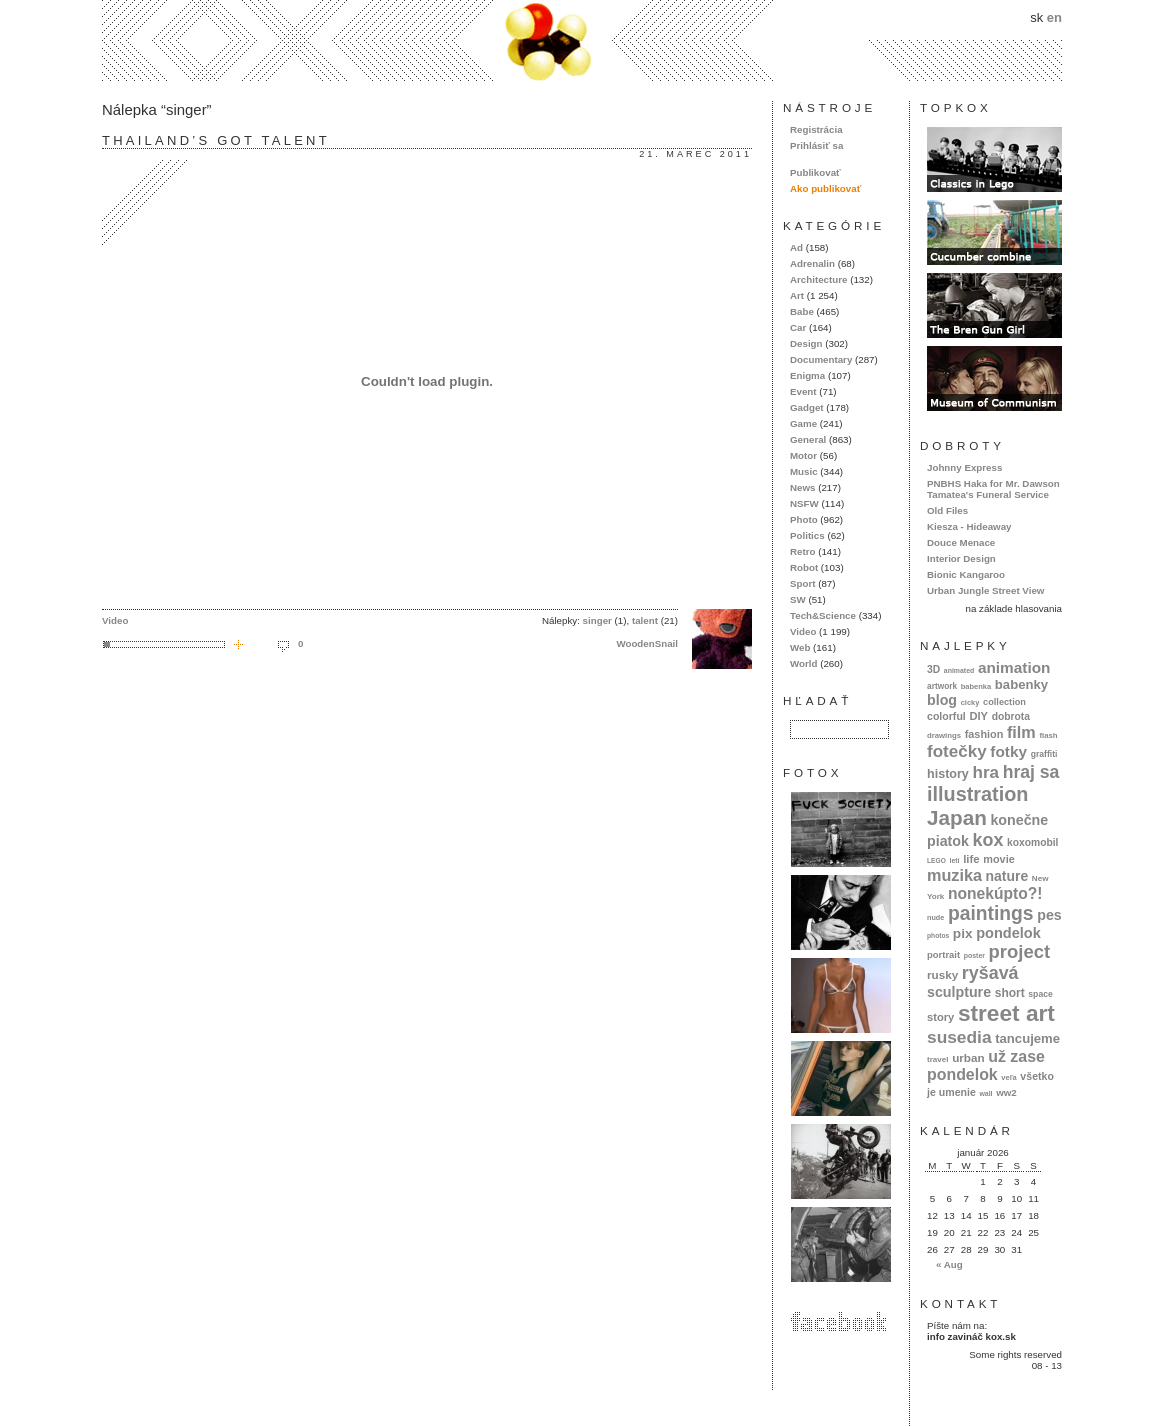 This screenshot has height=1426, width=1164. What do you see at coordinates (959, 1037) in the screenshot?
I see `susedia` at bounding box center [959, 1037].